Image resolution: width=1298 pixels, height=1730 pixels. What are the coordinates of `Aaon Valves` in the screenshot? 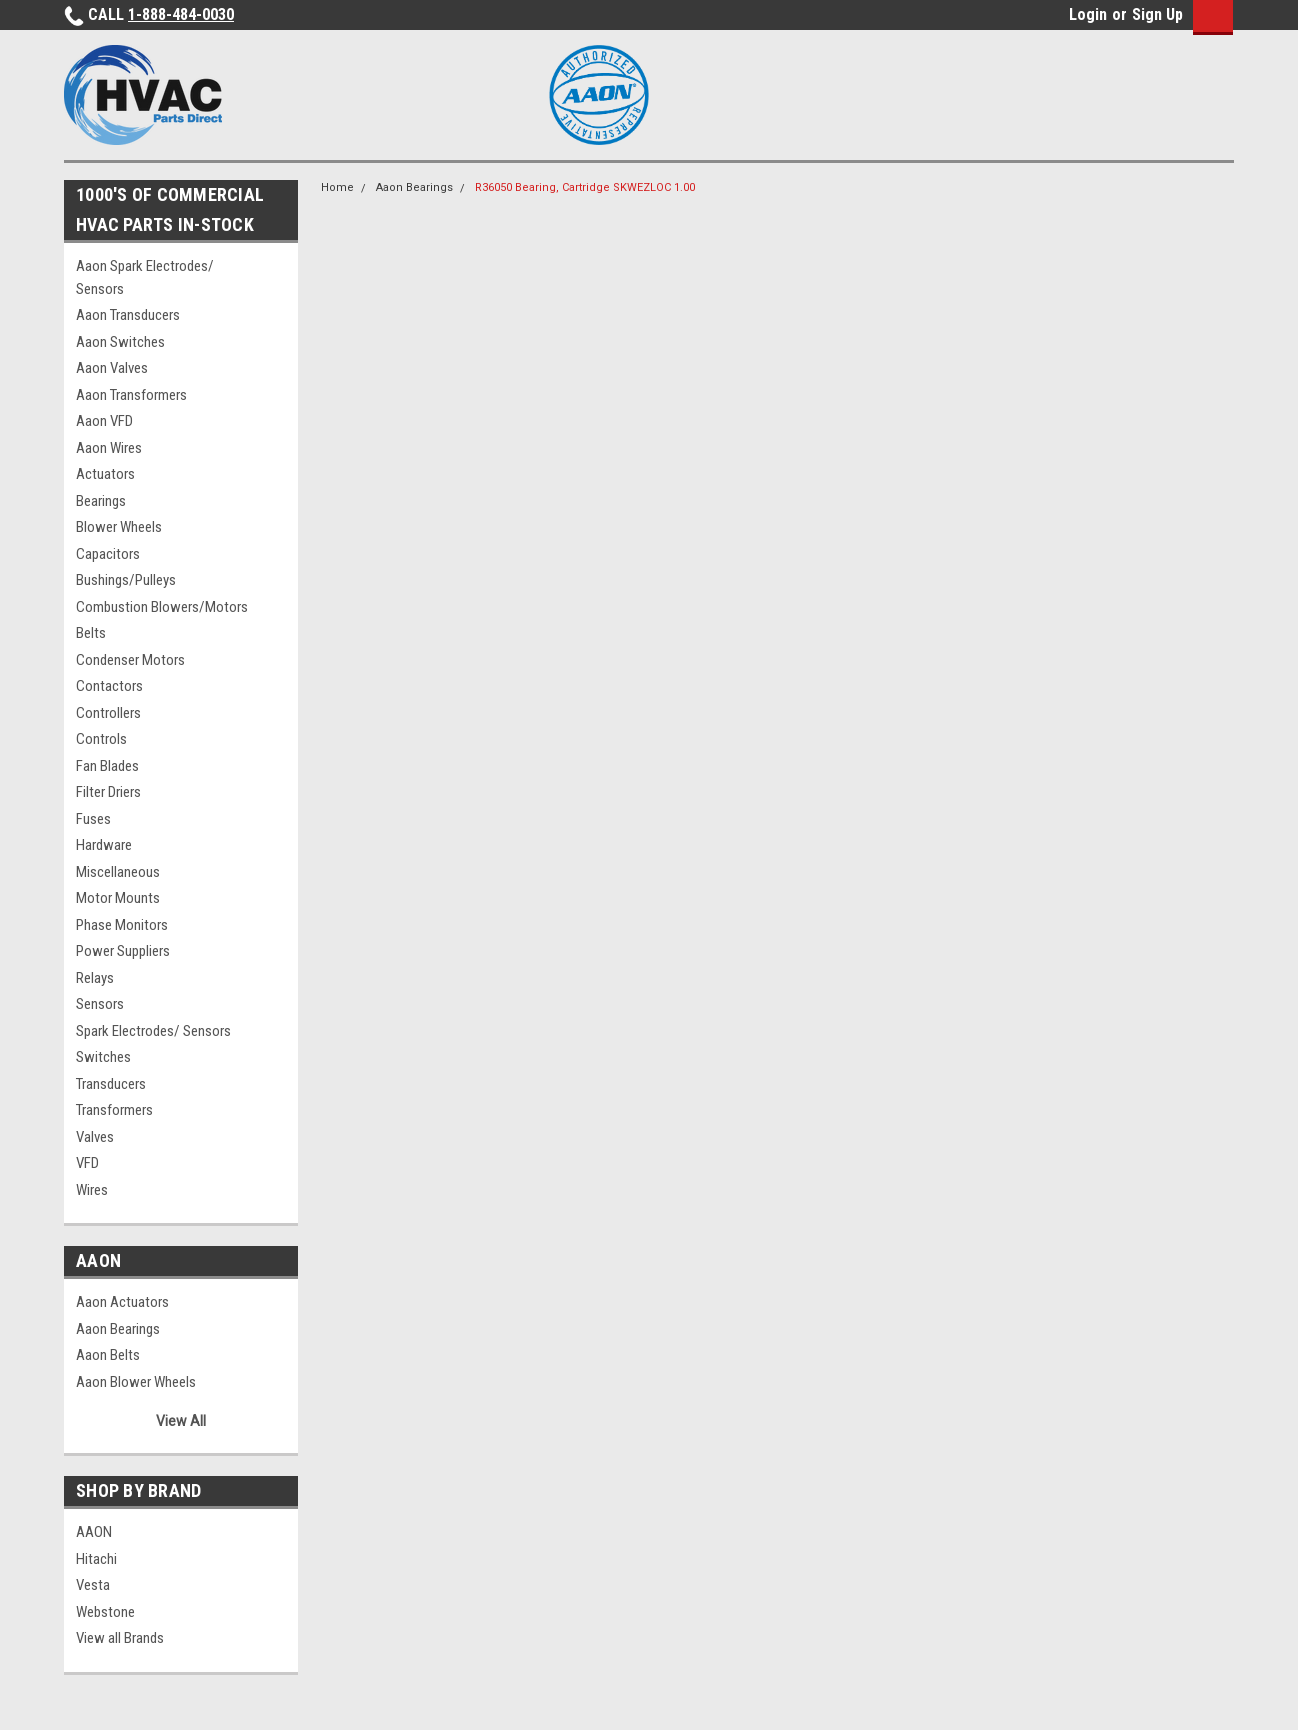 It's located at (112, 368).